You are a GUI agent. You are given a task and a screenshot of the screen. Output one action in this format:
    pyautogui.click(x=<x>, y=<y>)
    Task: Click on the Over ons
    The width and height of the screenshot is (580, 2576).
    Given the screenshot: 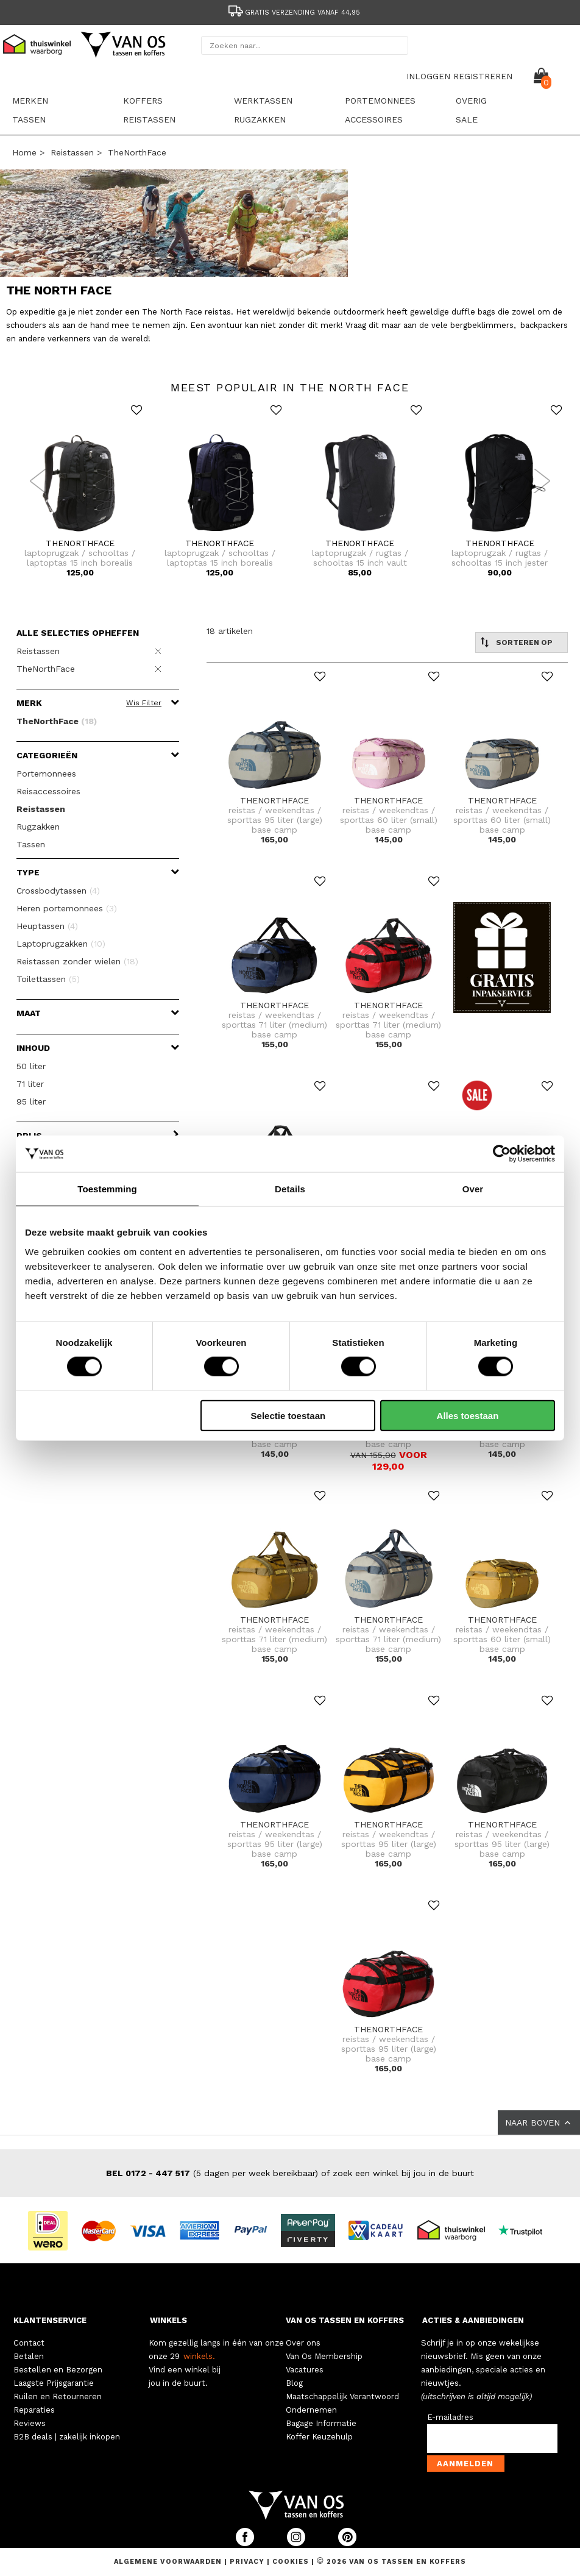 What is the action you would take?
    pyautogui.click(x=303, y=2342)
    